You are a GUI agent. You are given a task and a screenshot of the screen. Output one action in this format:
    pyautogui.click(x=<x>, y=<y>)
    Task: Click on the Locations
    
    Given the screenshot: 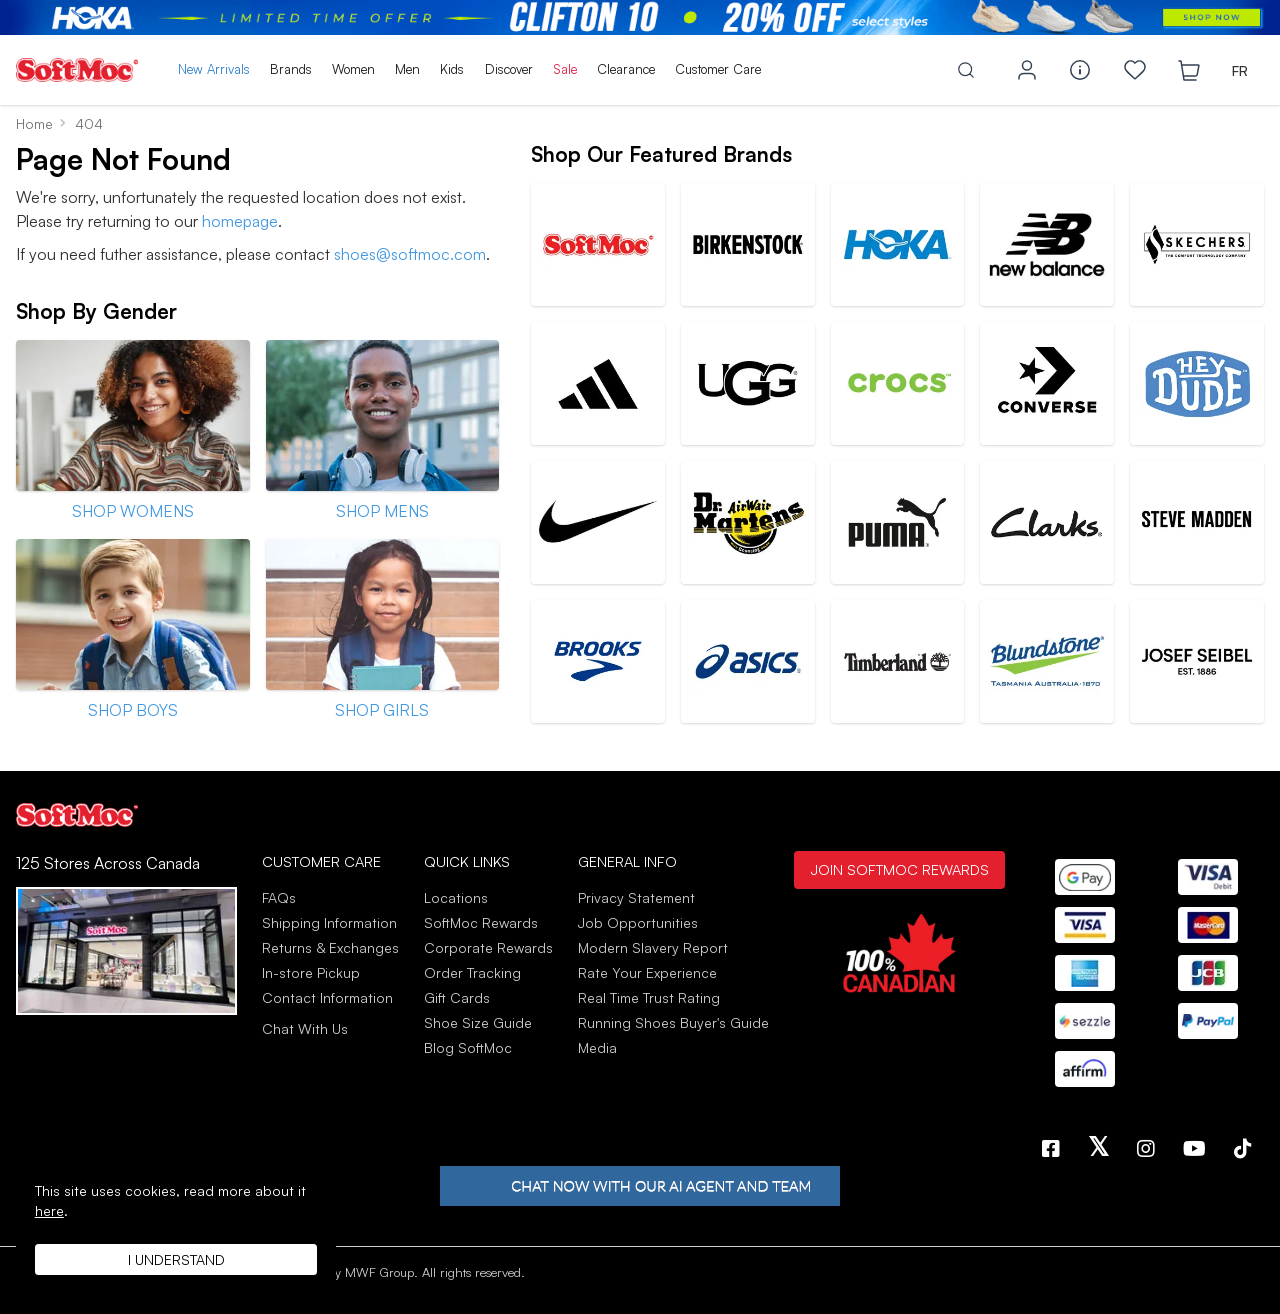 What is the action you would take?
    pyautogui.click(x=456, y=897)
    